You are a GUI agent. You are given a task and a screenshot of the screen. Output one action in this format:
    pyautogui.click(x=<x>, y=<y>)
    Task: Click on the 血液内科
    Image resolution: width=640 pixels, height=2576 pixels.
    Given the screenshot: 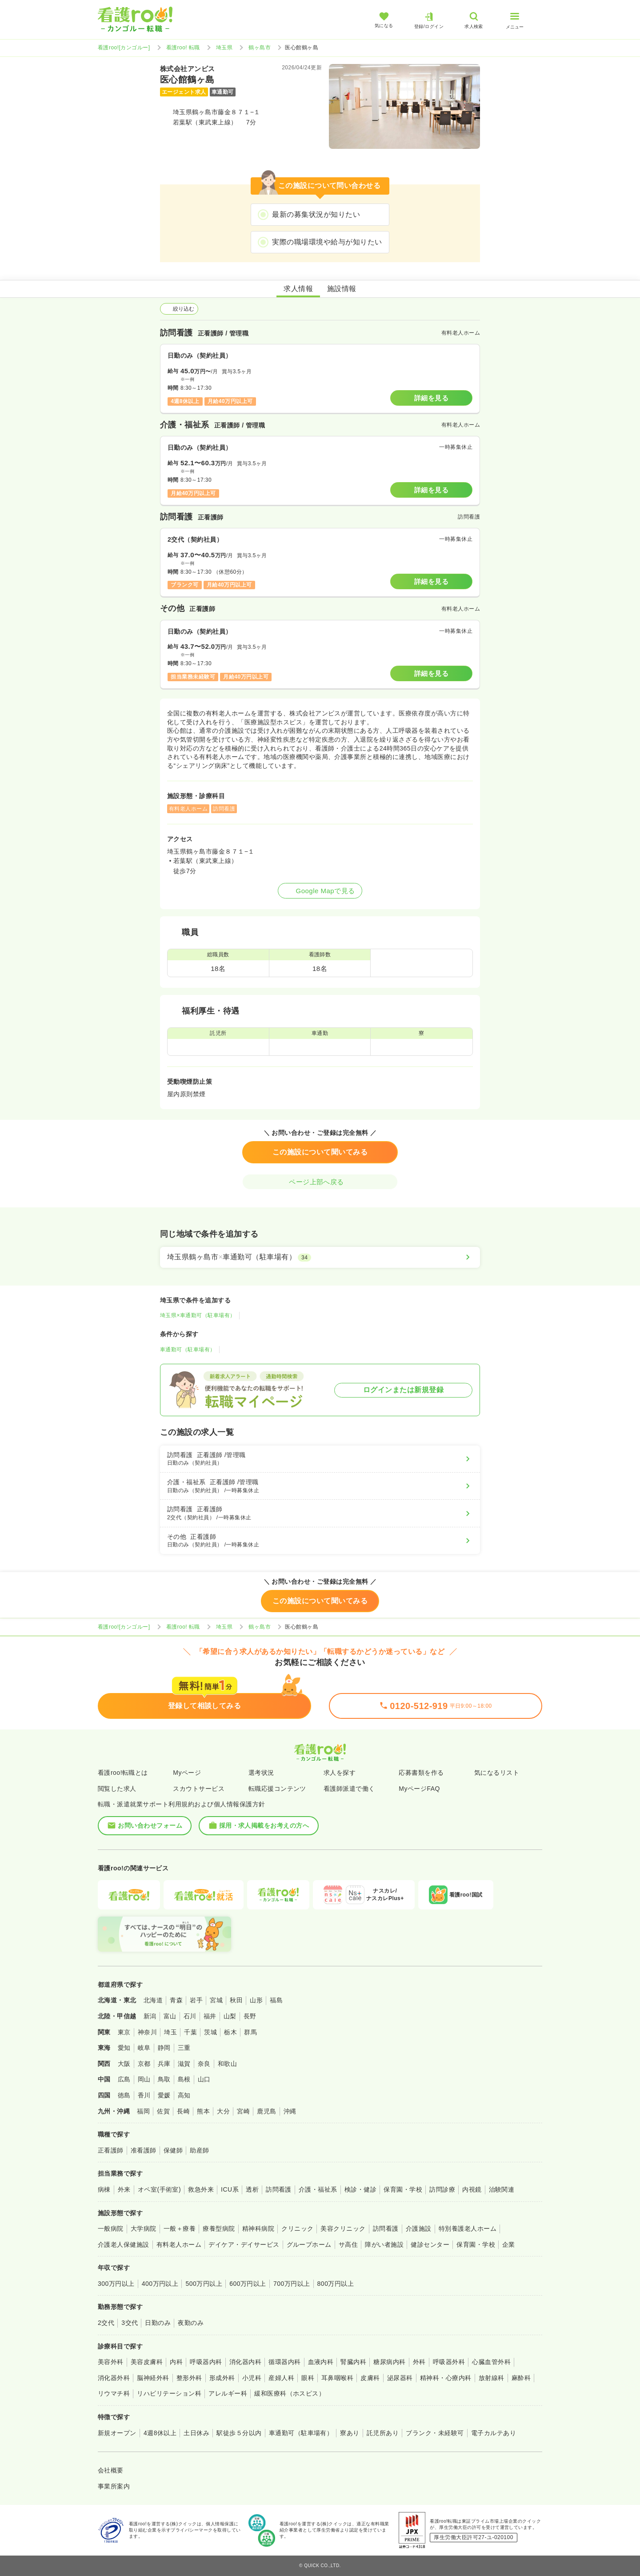 What is the action you would take?
    pyautogui.click(x=321, y=2361)
    